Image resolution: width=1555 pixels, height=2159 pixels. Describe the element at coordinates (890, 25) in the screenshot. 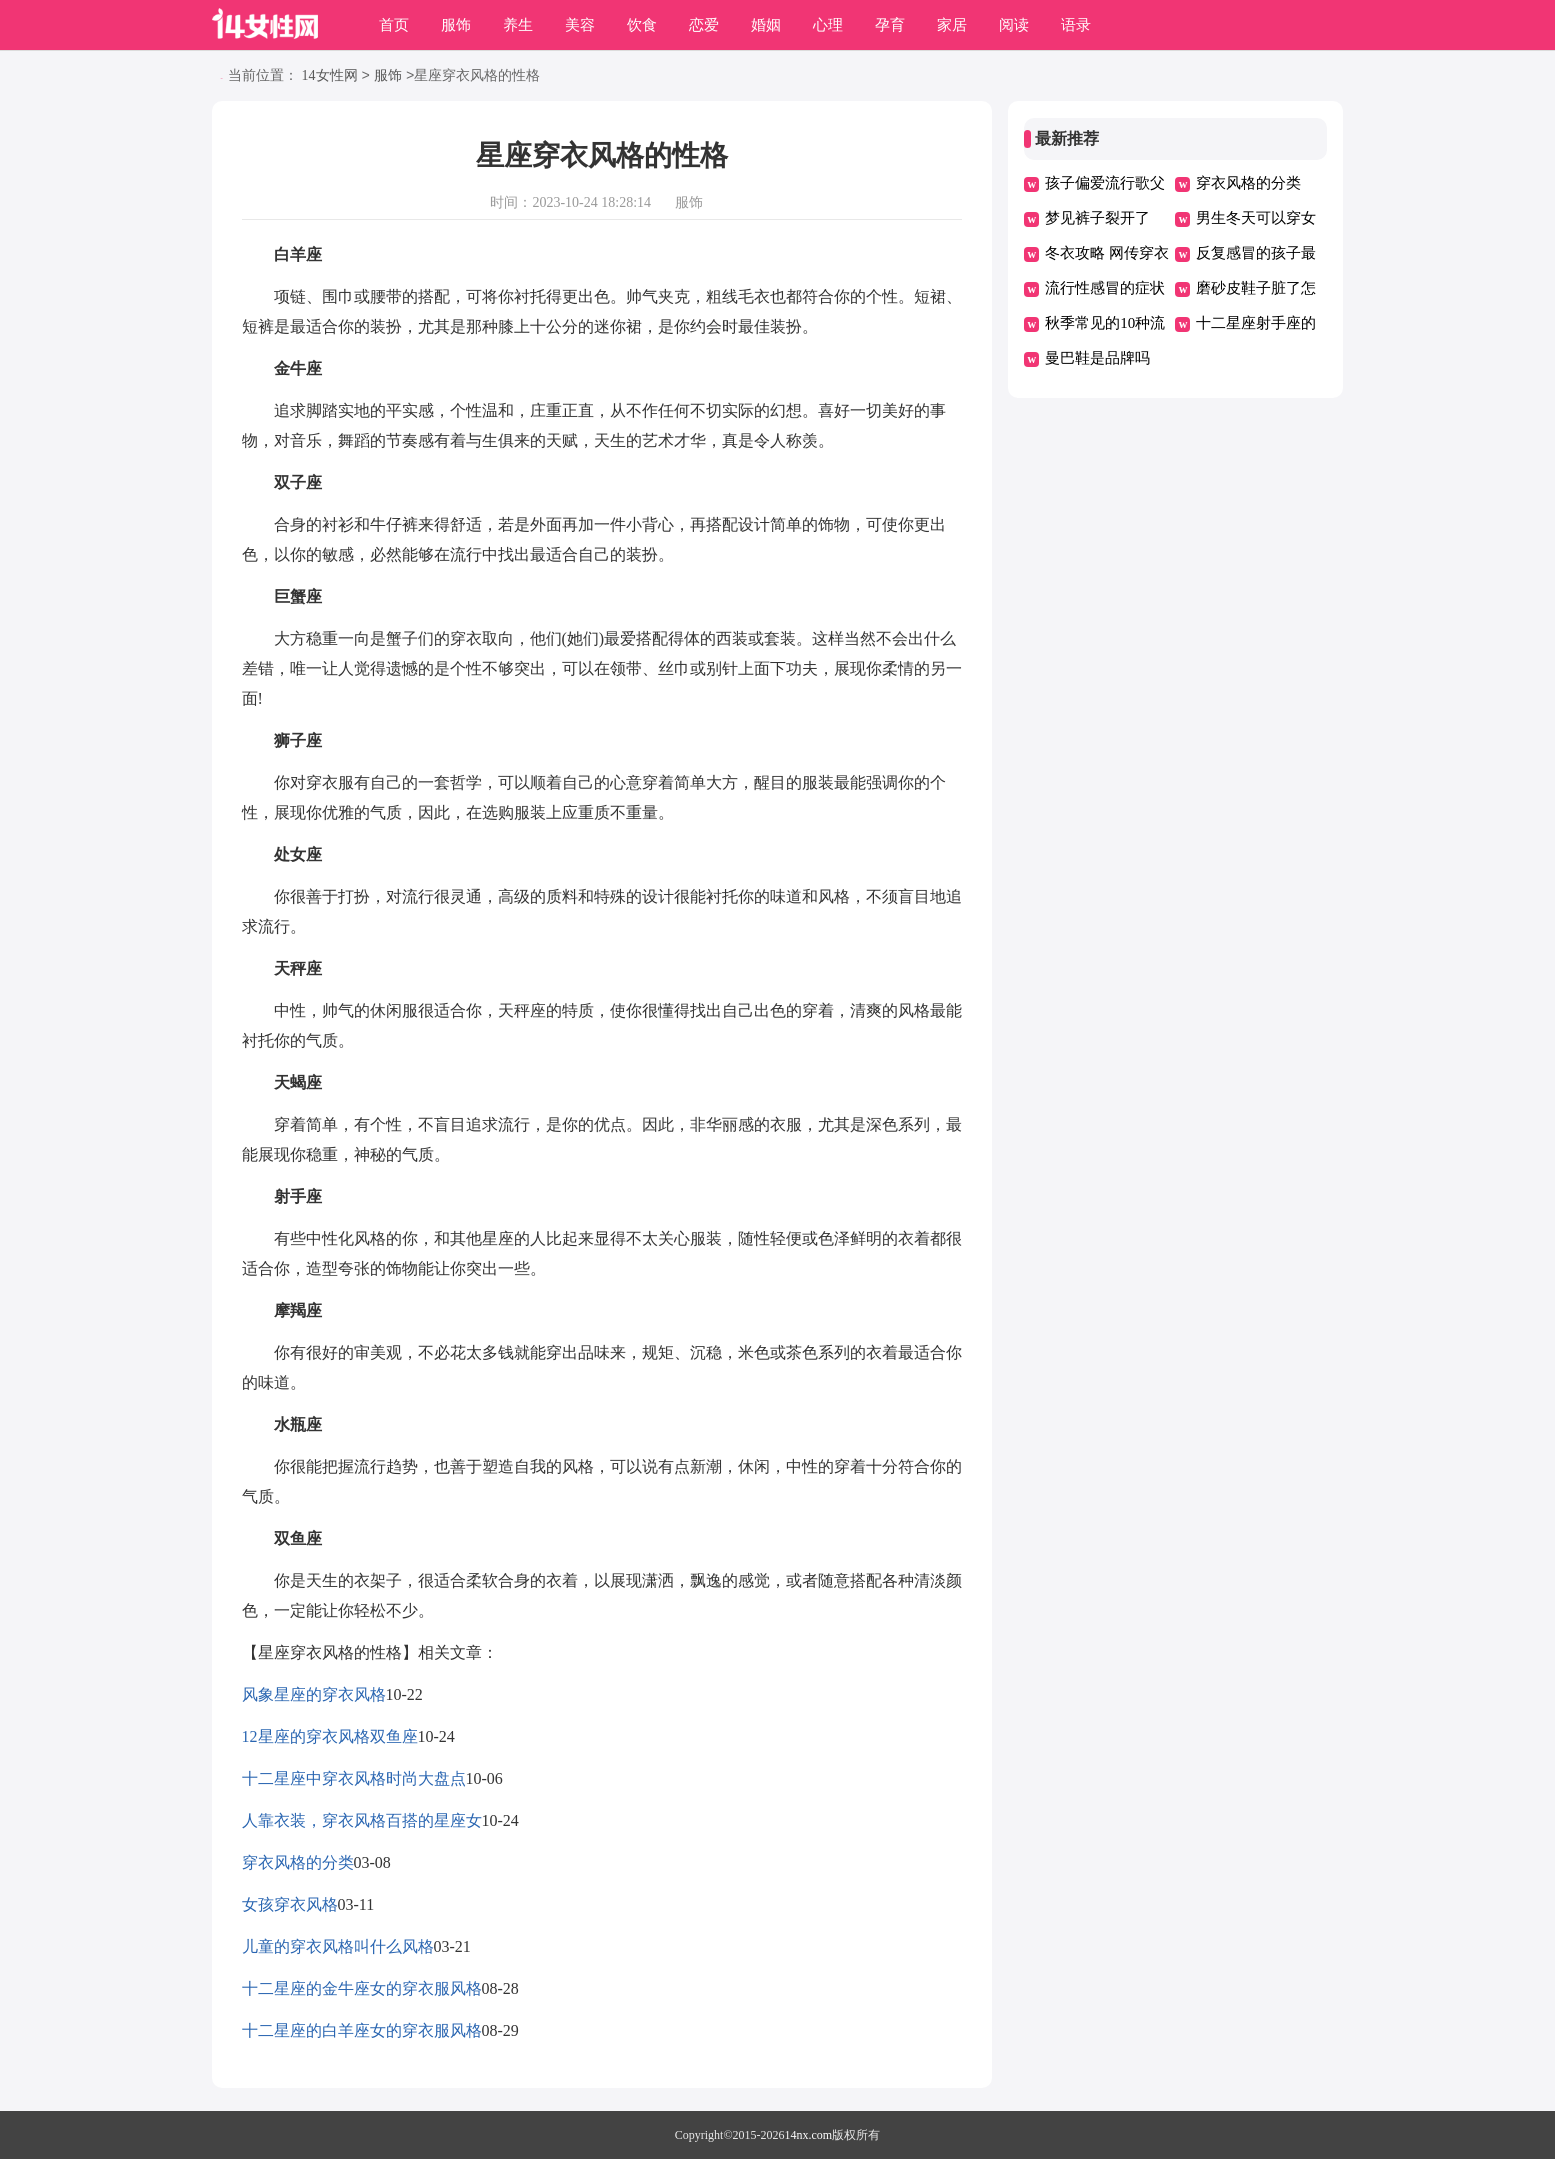

I see `孕育` at that location.